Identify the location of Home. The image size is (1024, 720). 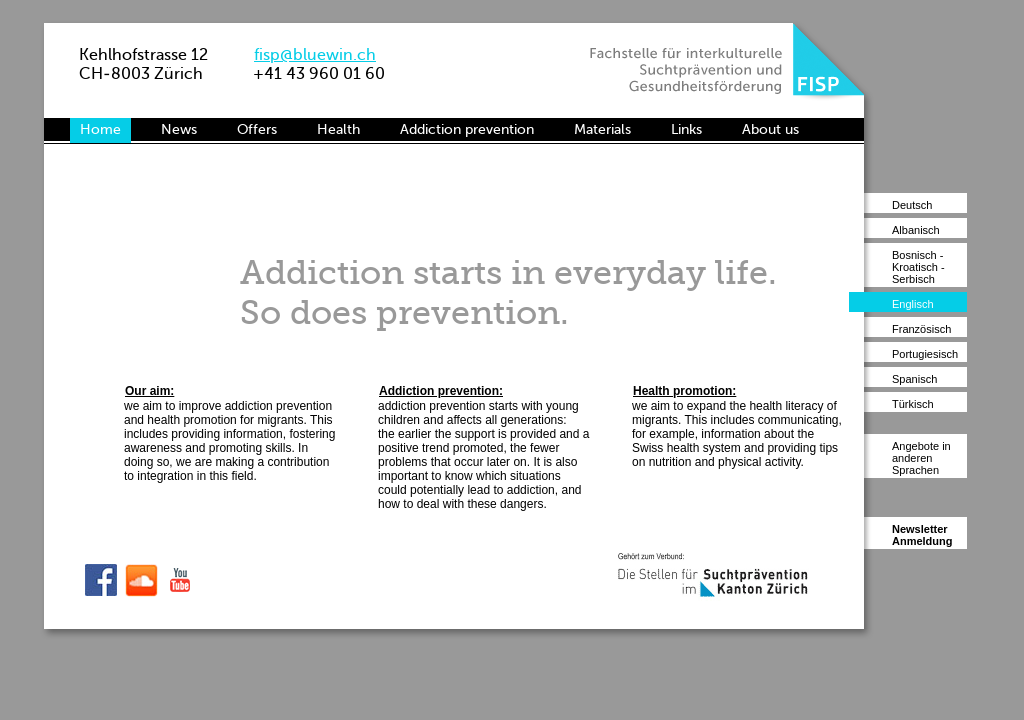
(100, 129).